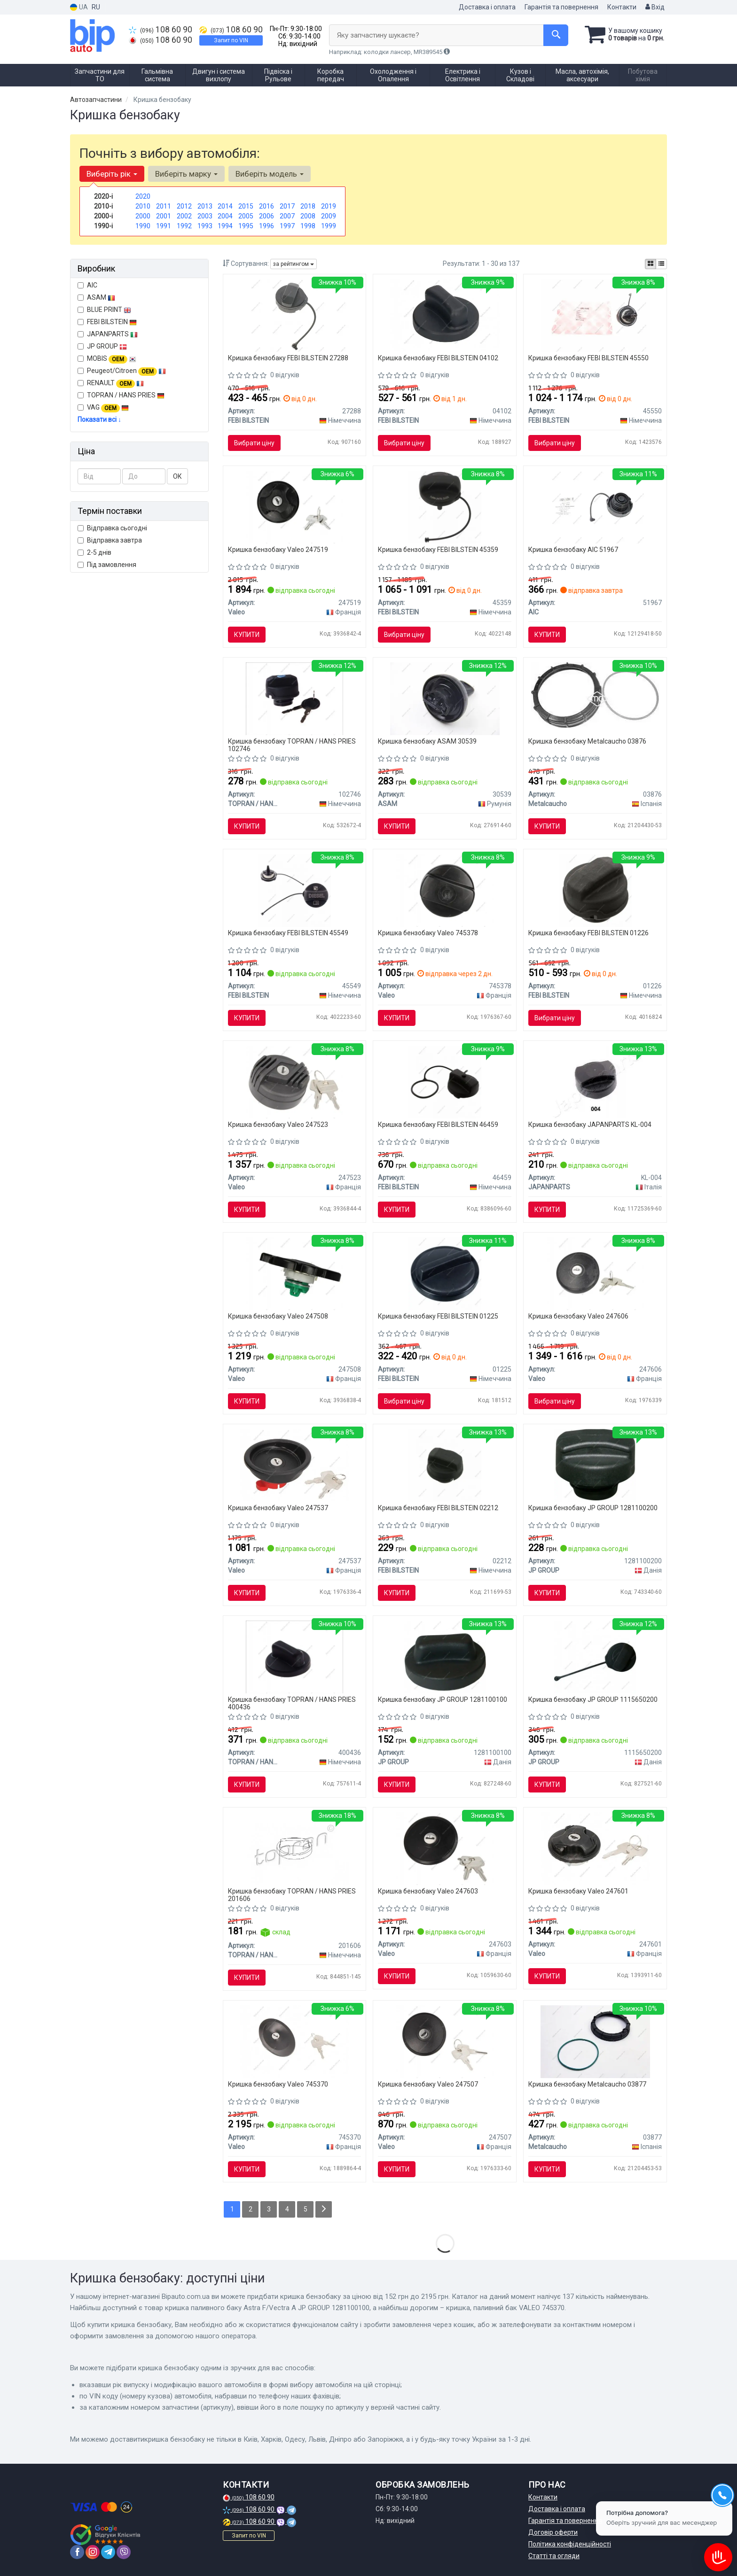  I want to click on 2017, so click(287, 206).